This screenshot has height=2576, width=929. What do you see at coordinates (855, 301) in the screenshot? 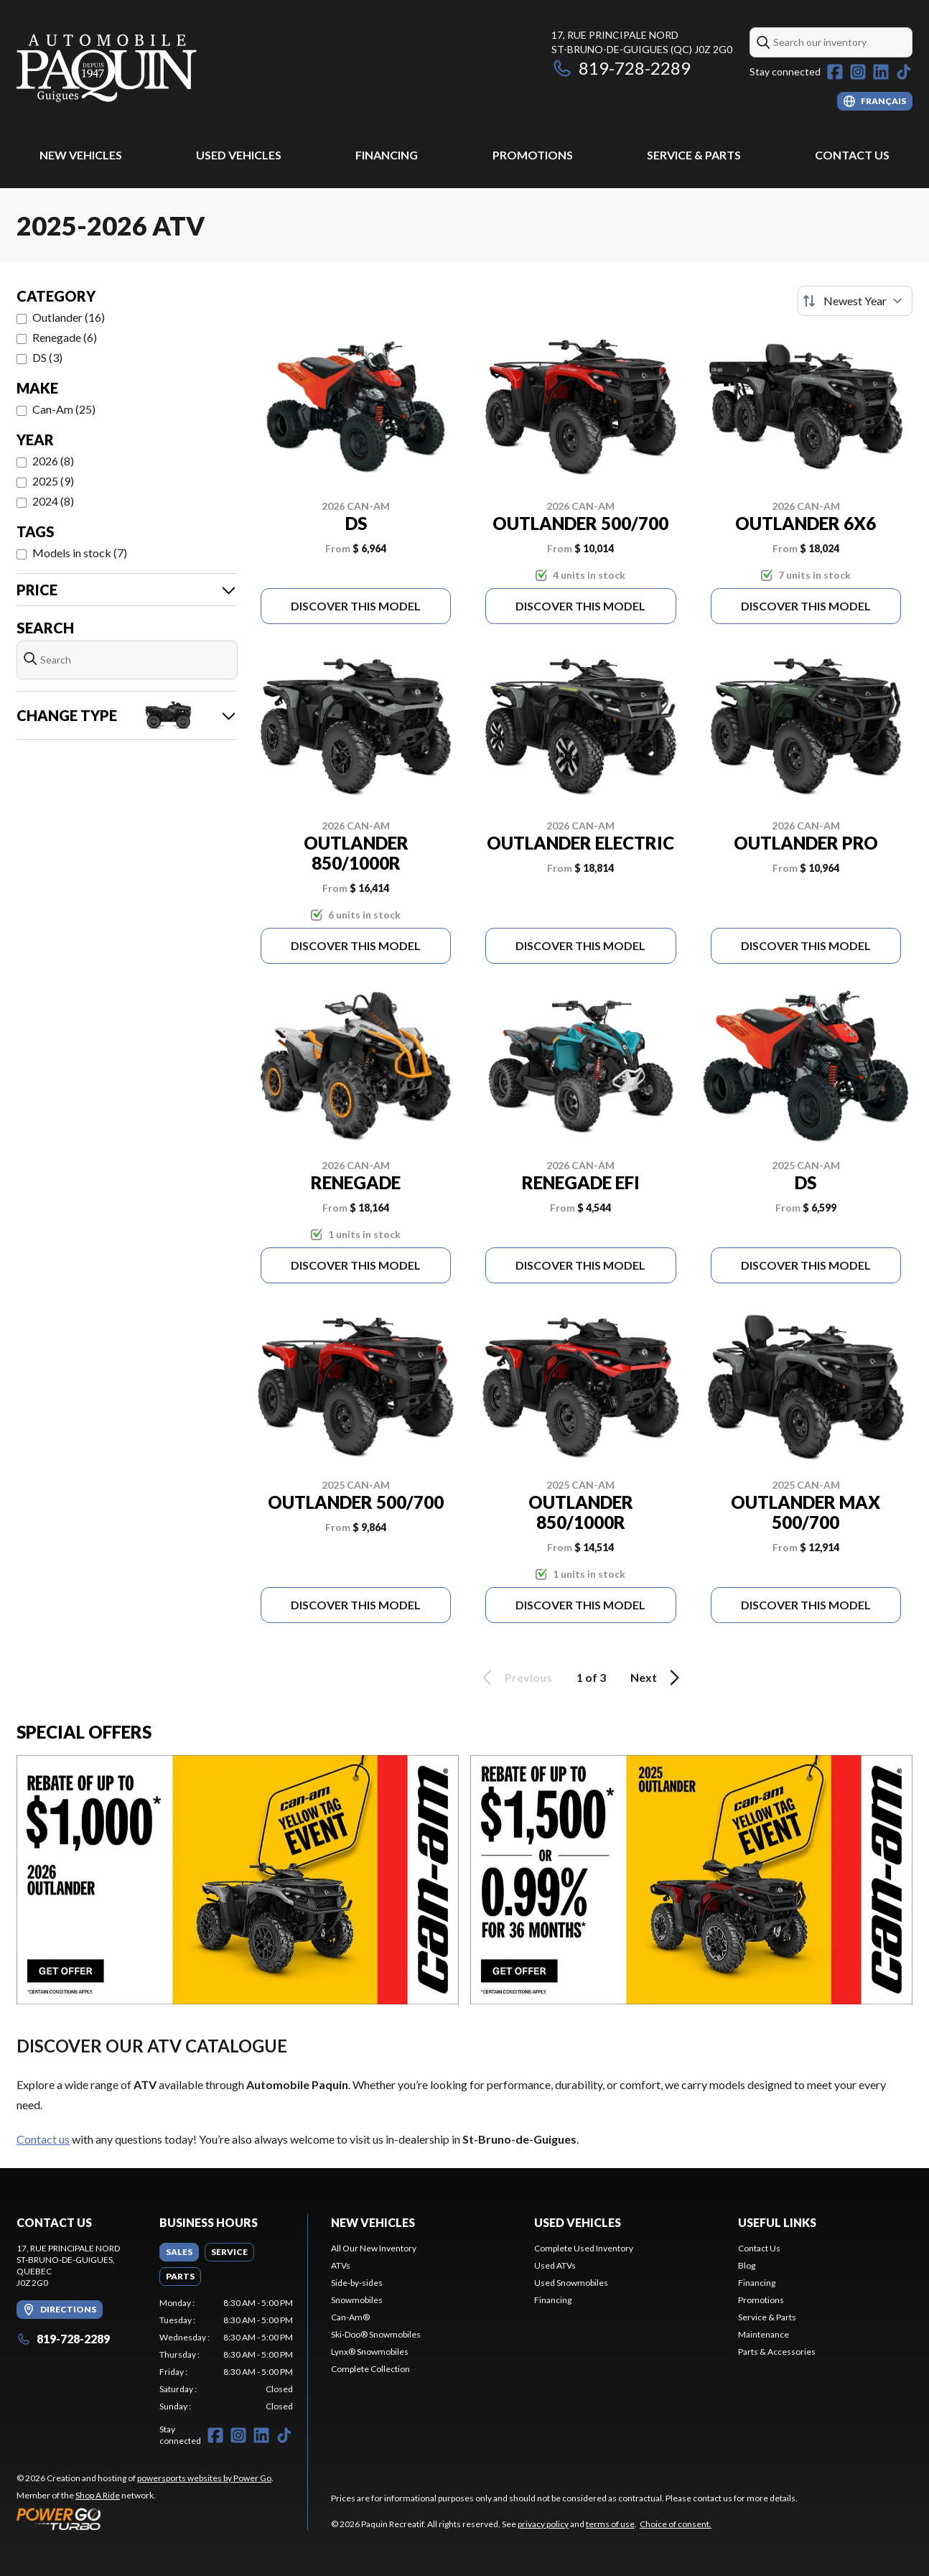
I see `[Sort by]` at bounding box center [855, 301].